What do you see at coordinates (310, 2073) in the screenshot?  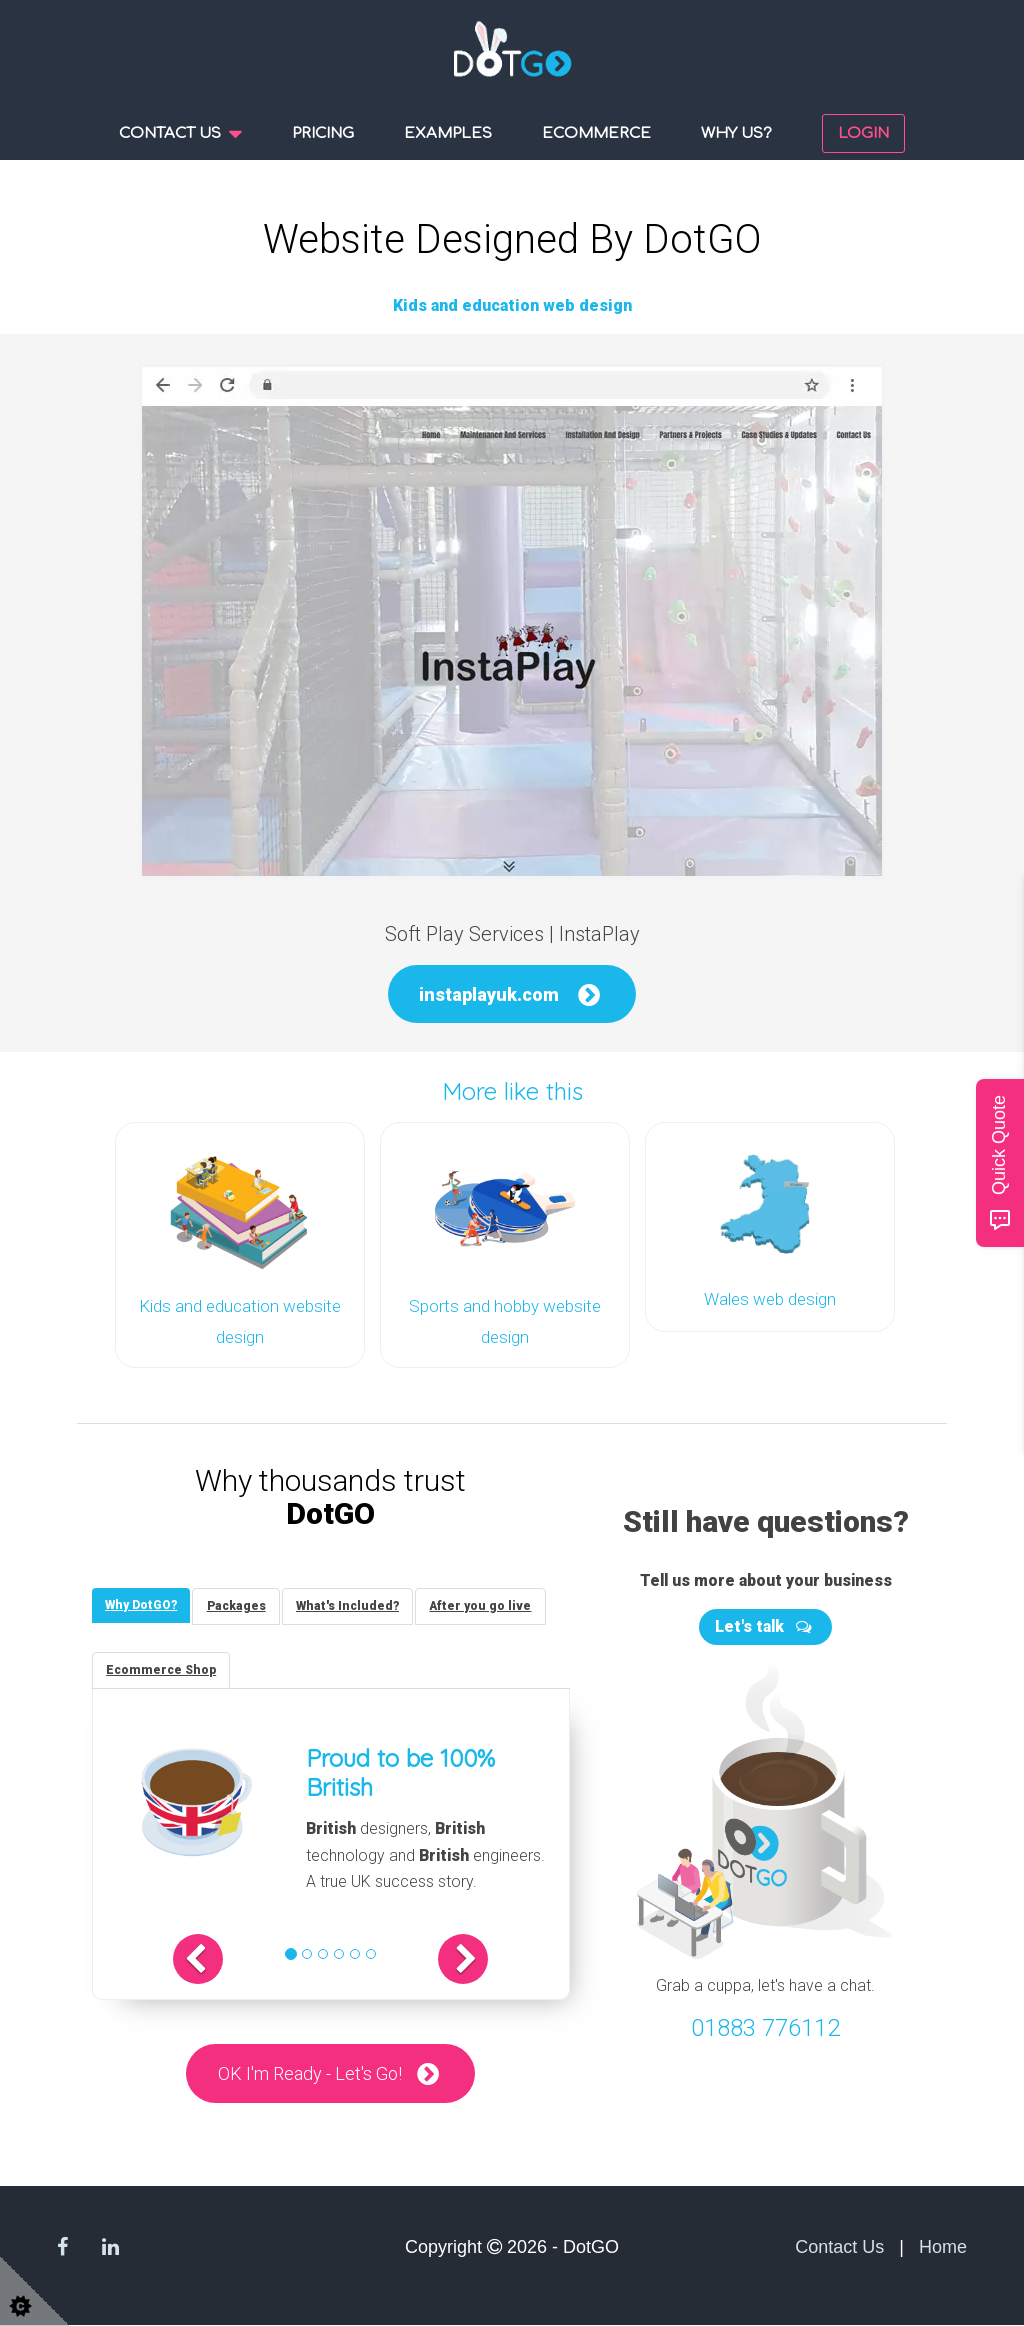 I see `OK I'm Ready - Let's Go!` at bounding box center [310, 2073].